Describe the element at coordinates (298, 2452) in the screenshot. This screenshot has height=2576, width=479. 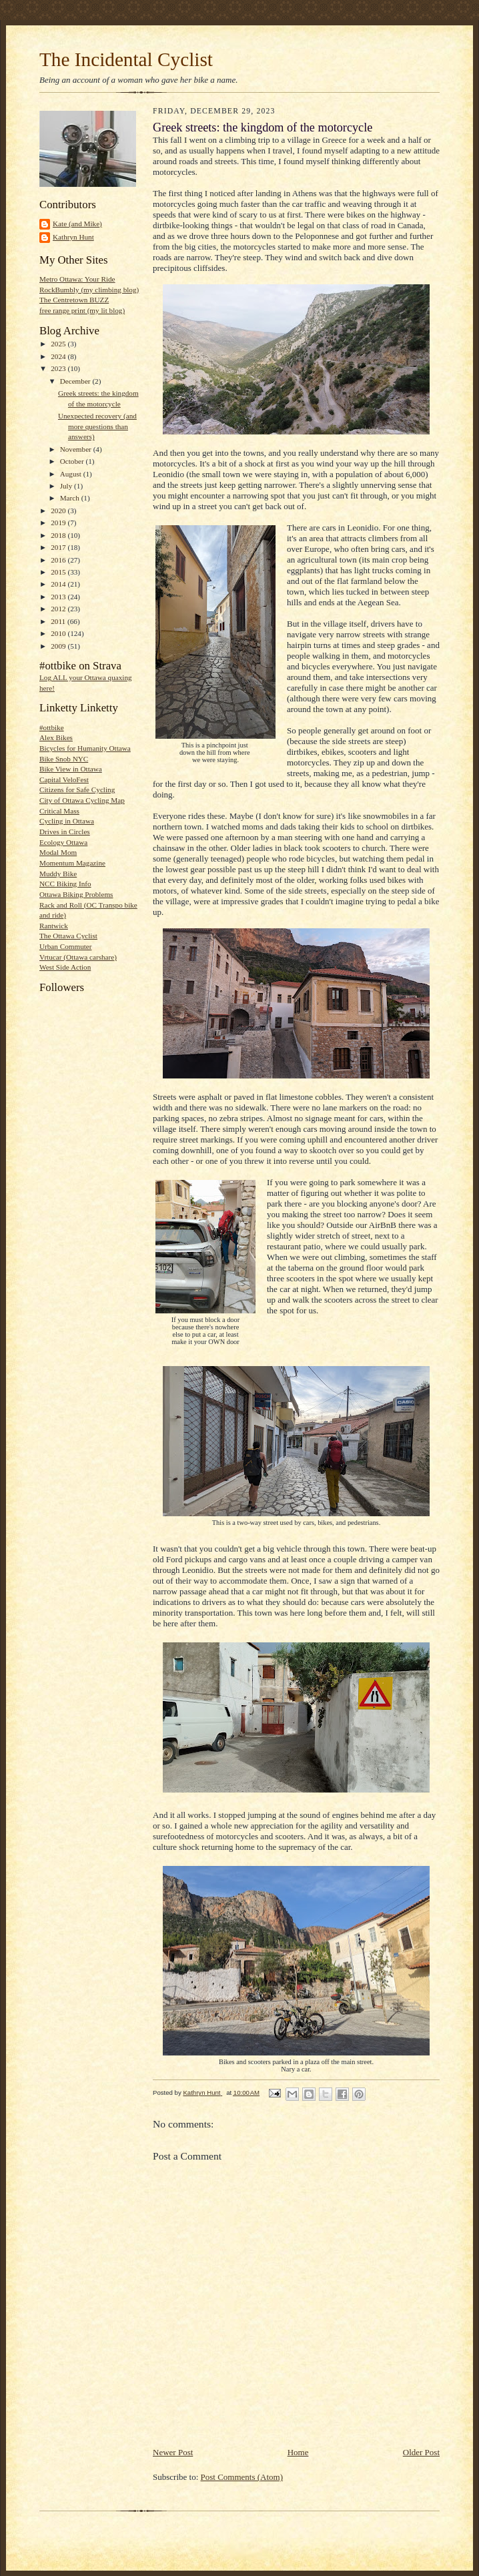
I see `Home` at that location.